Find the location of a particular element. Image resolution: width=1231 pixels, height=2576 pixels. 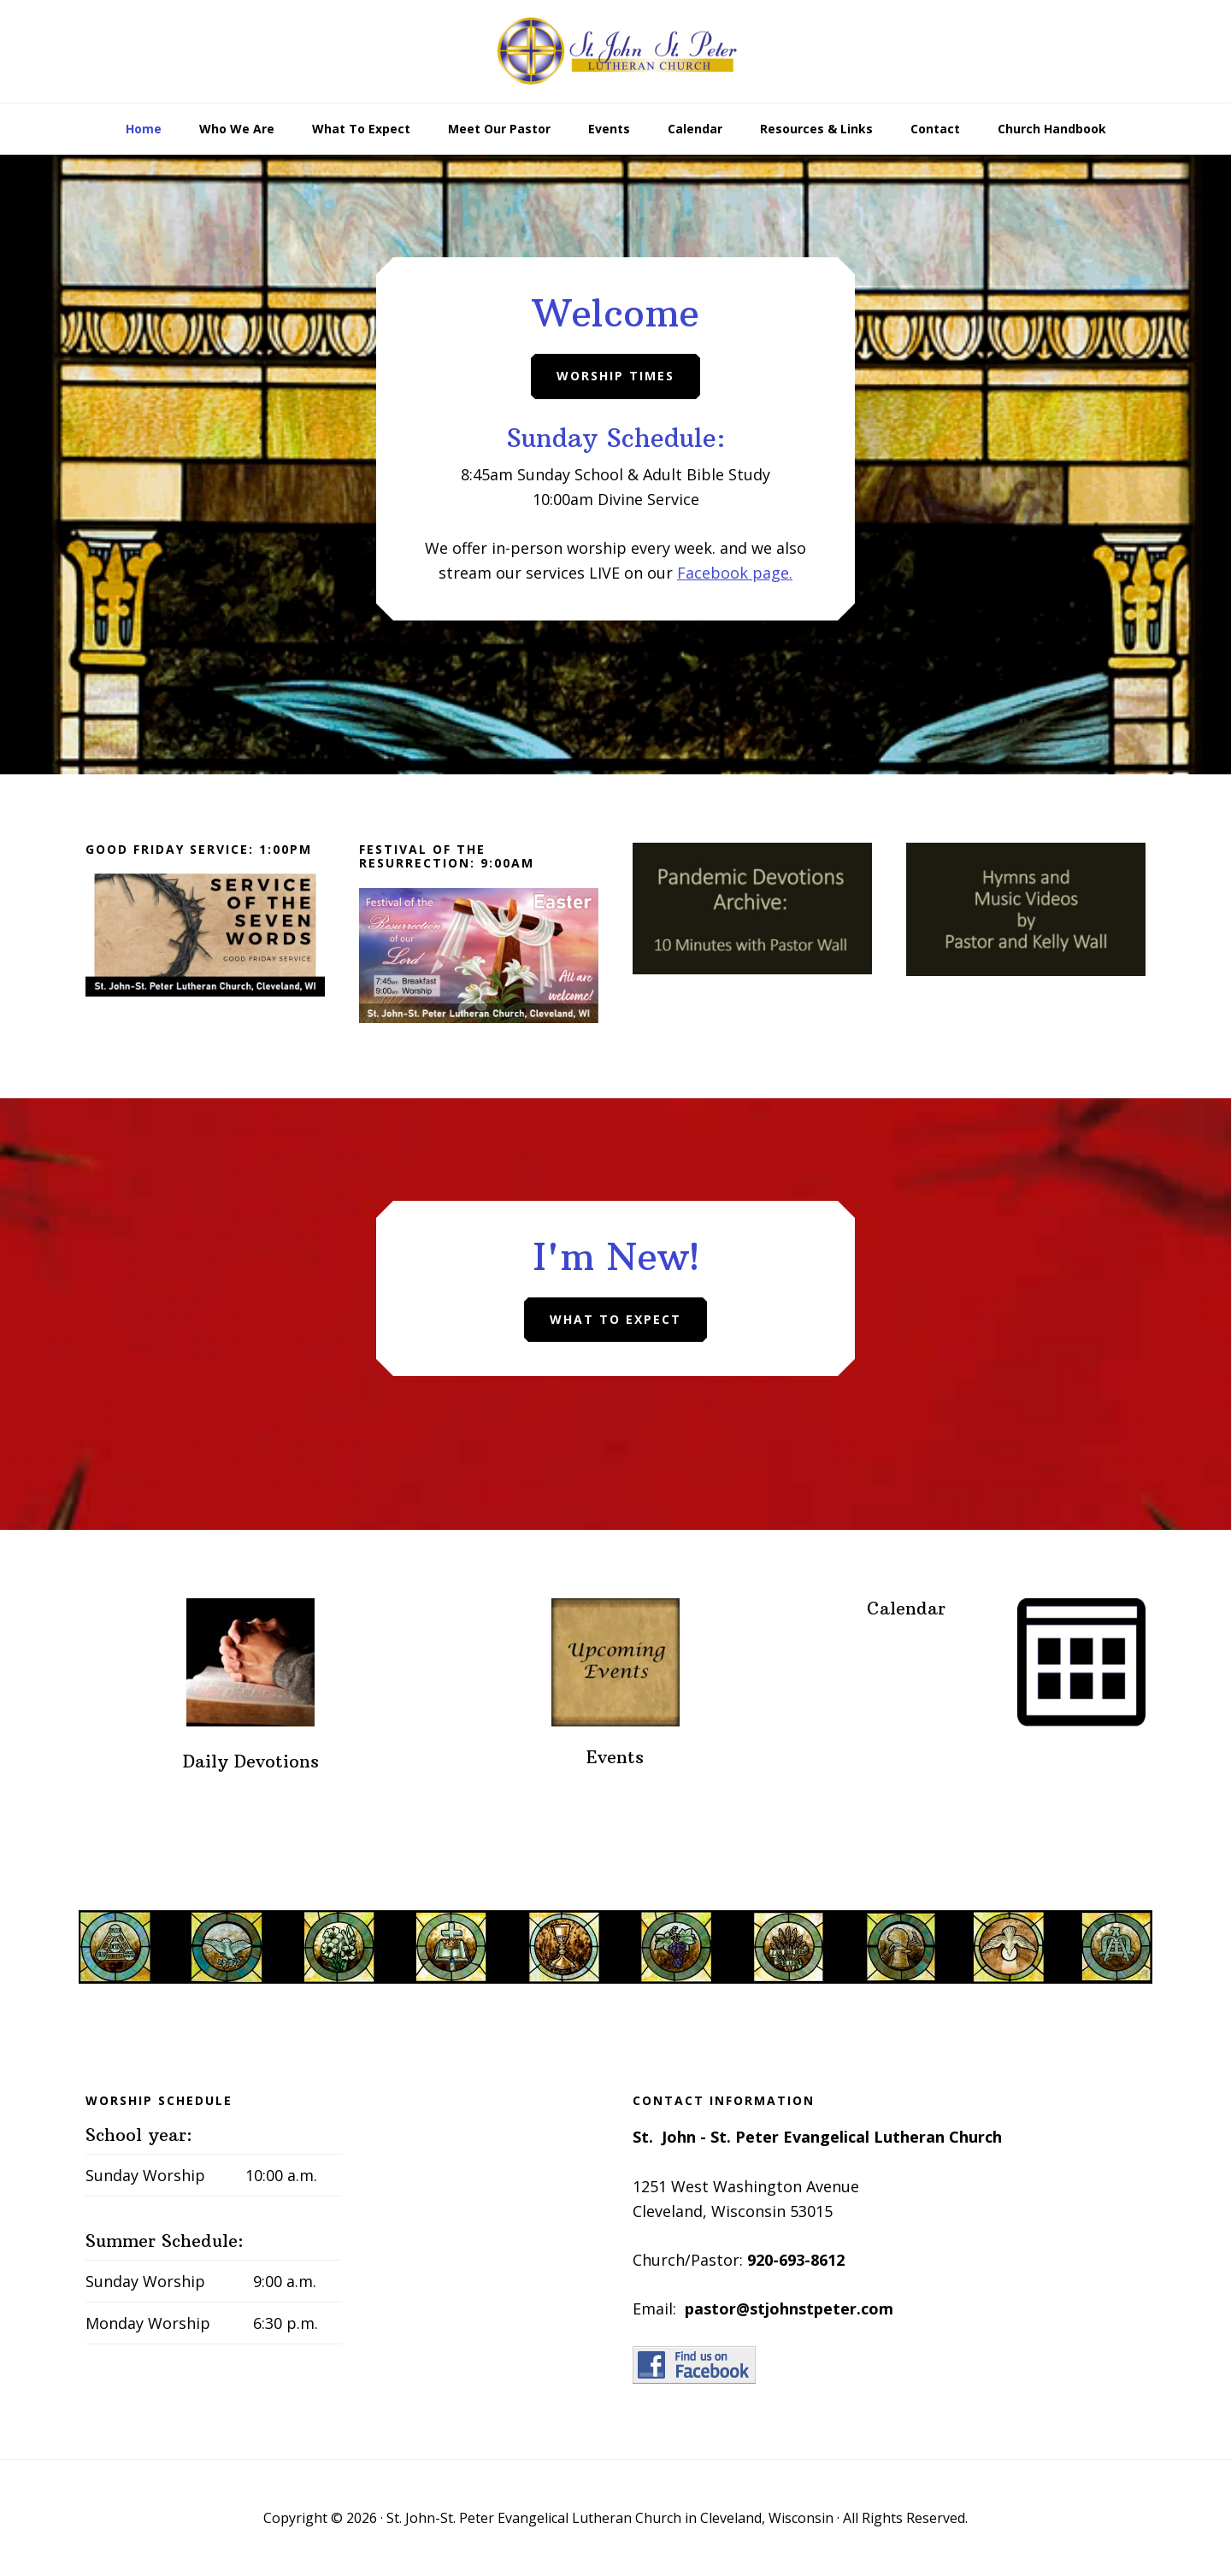

St. John-St. Peter Evangelical Lutheran Church is located at coordinates (615, 51).